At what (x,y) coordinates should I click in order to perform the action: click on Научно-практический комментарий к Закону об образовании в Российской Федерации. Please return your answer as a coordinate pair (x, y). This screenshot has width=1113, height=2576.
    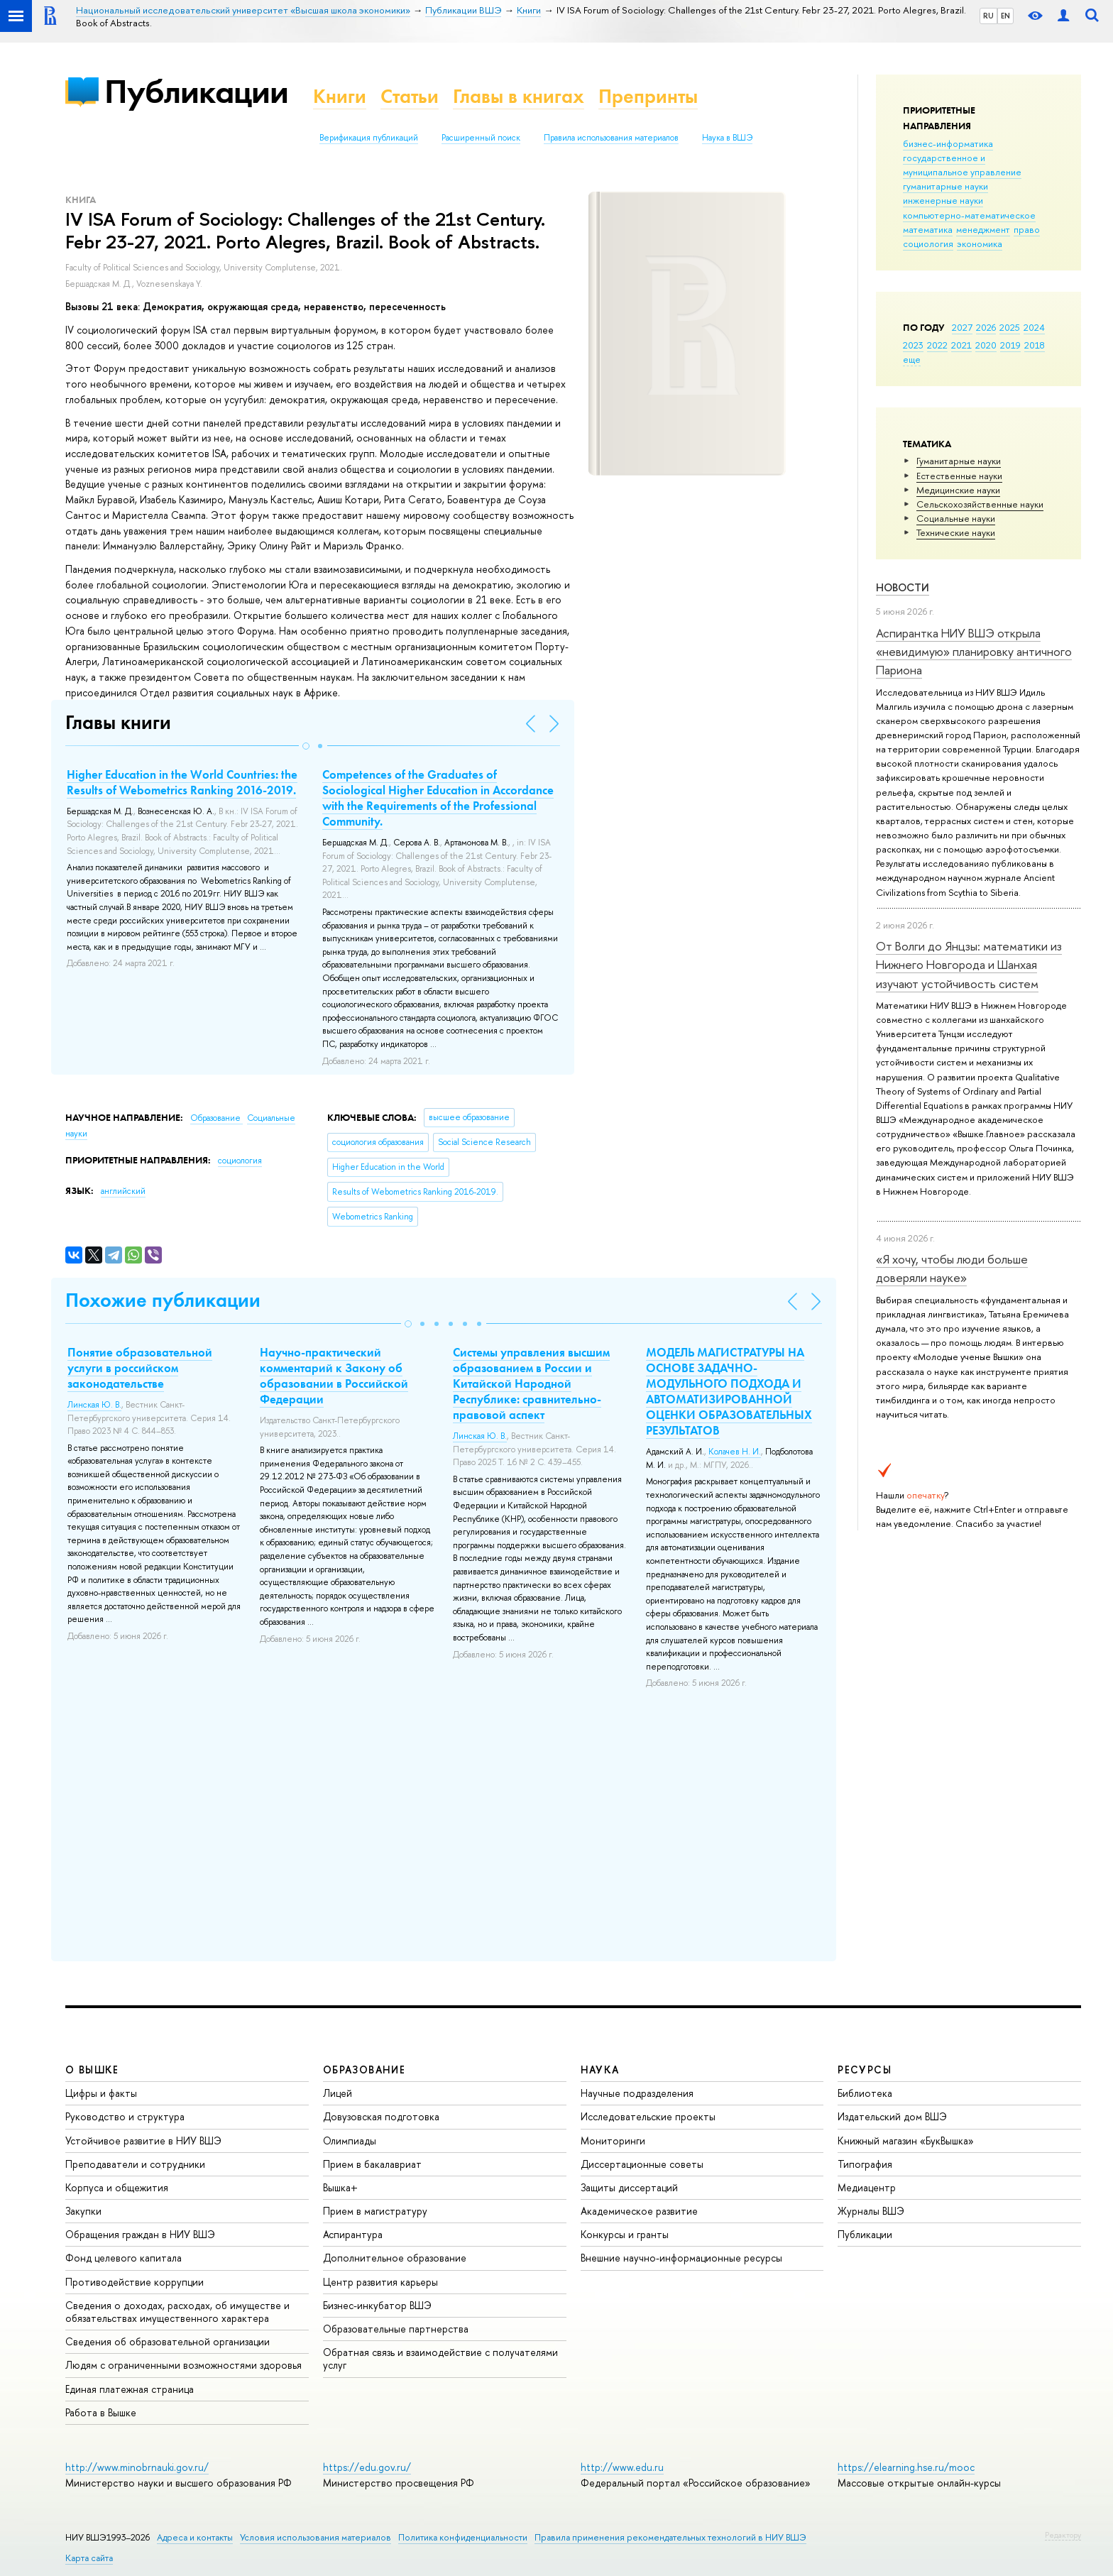
    Looking at the image, I should click on (334, 1375).